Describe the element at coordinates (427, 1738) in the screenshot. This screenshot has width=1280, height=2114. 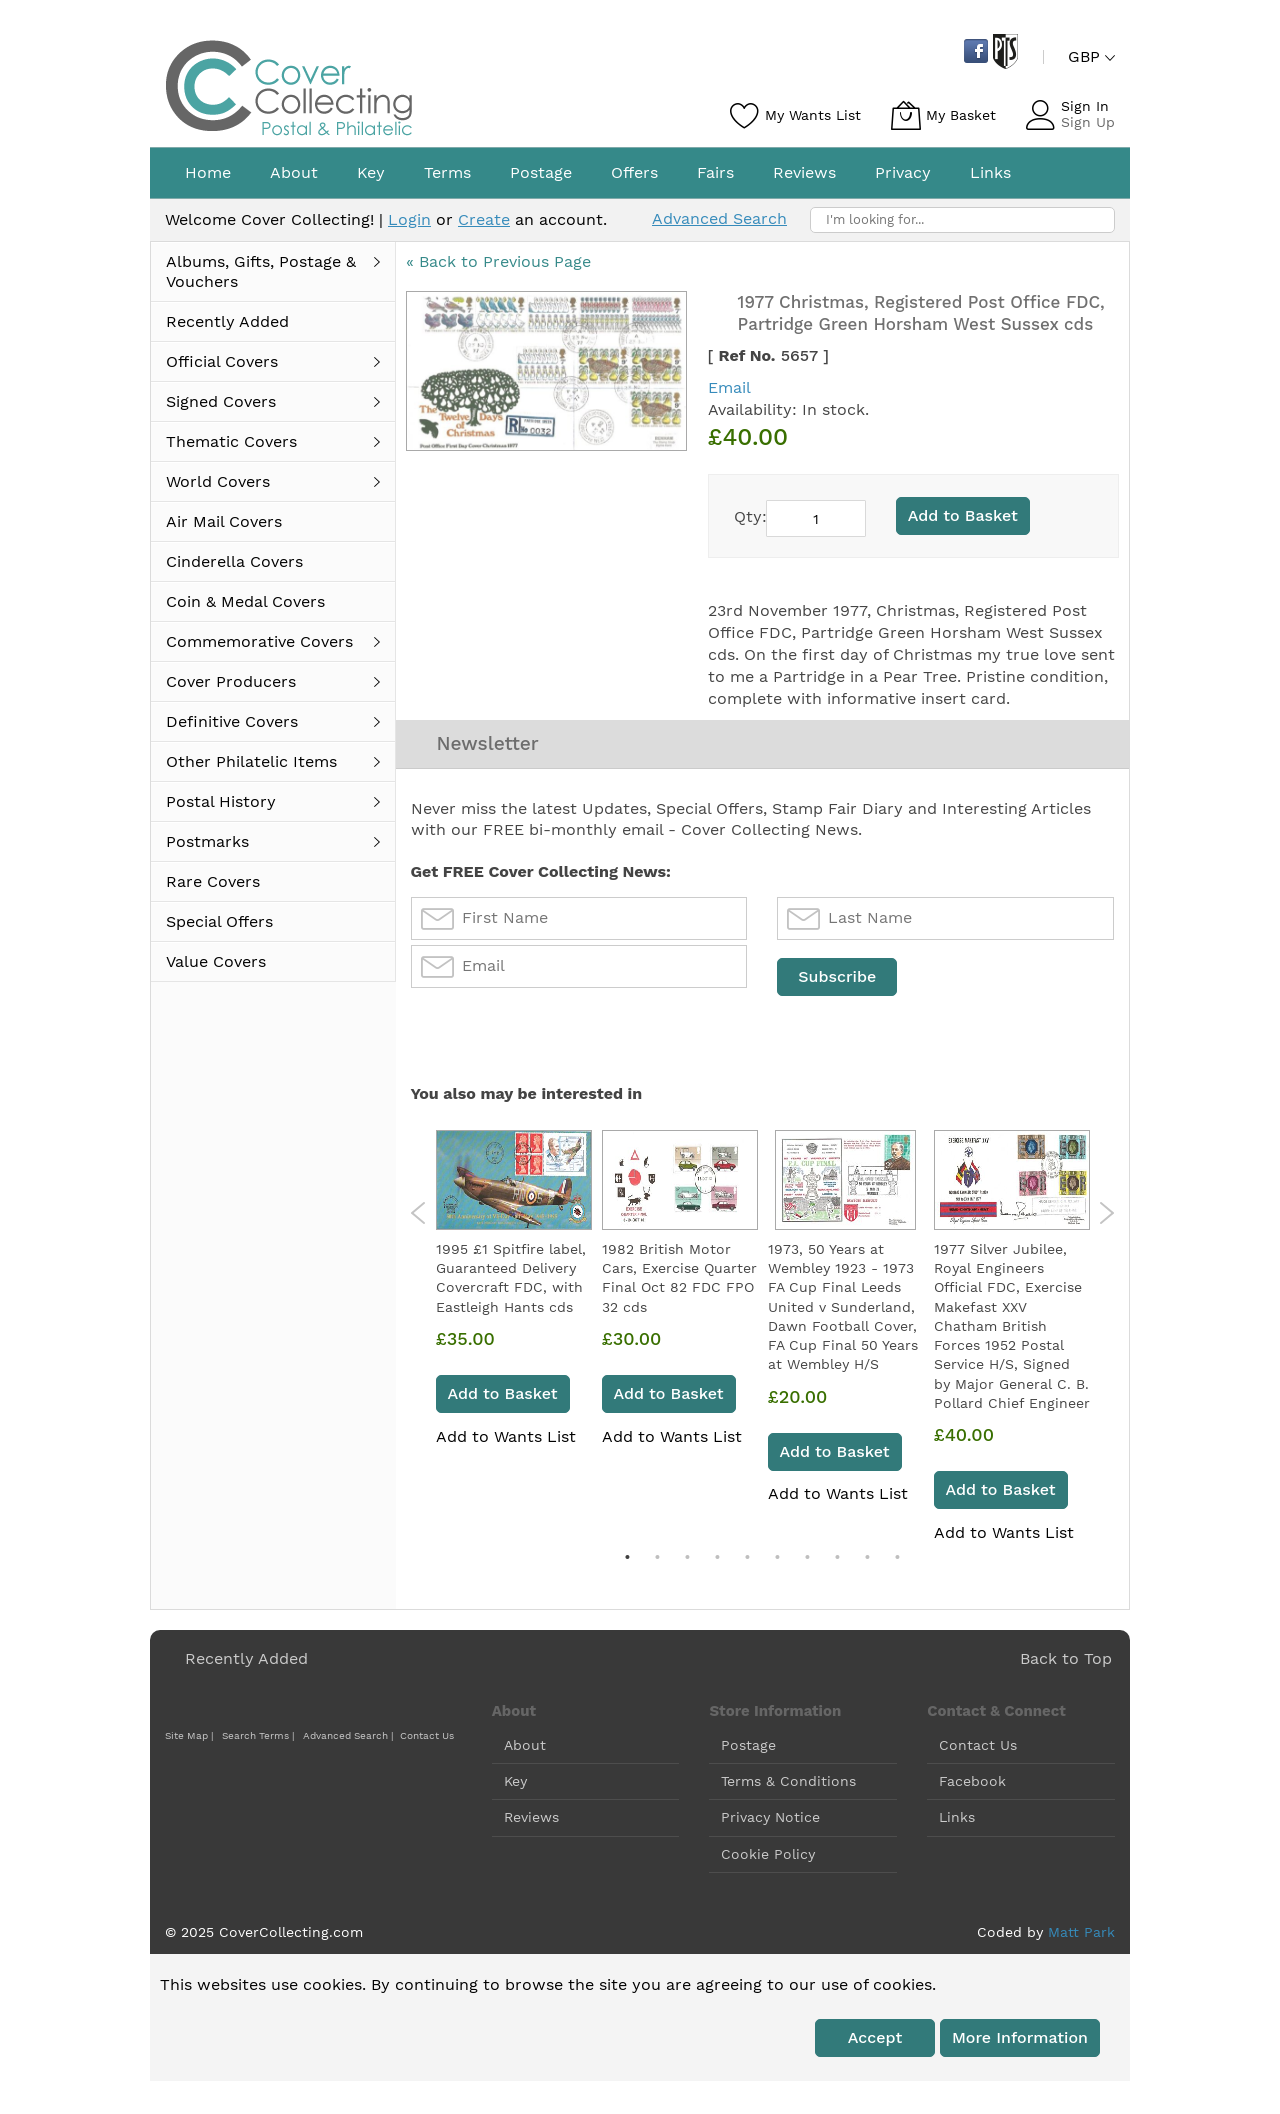
I see `Contact Us` at that location.